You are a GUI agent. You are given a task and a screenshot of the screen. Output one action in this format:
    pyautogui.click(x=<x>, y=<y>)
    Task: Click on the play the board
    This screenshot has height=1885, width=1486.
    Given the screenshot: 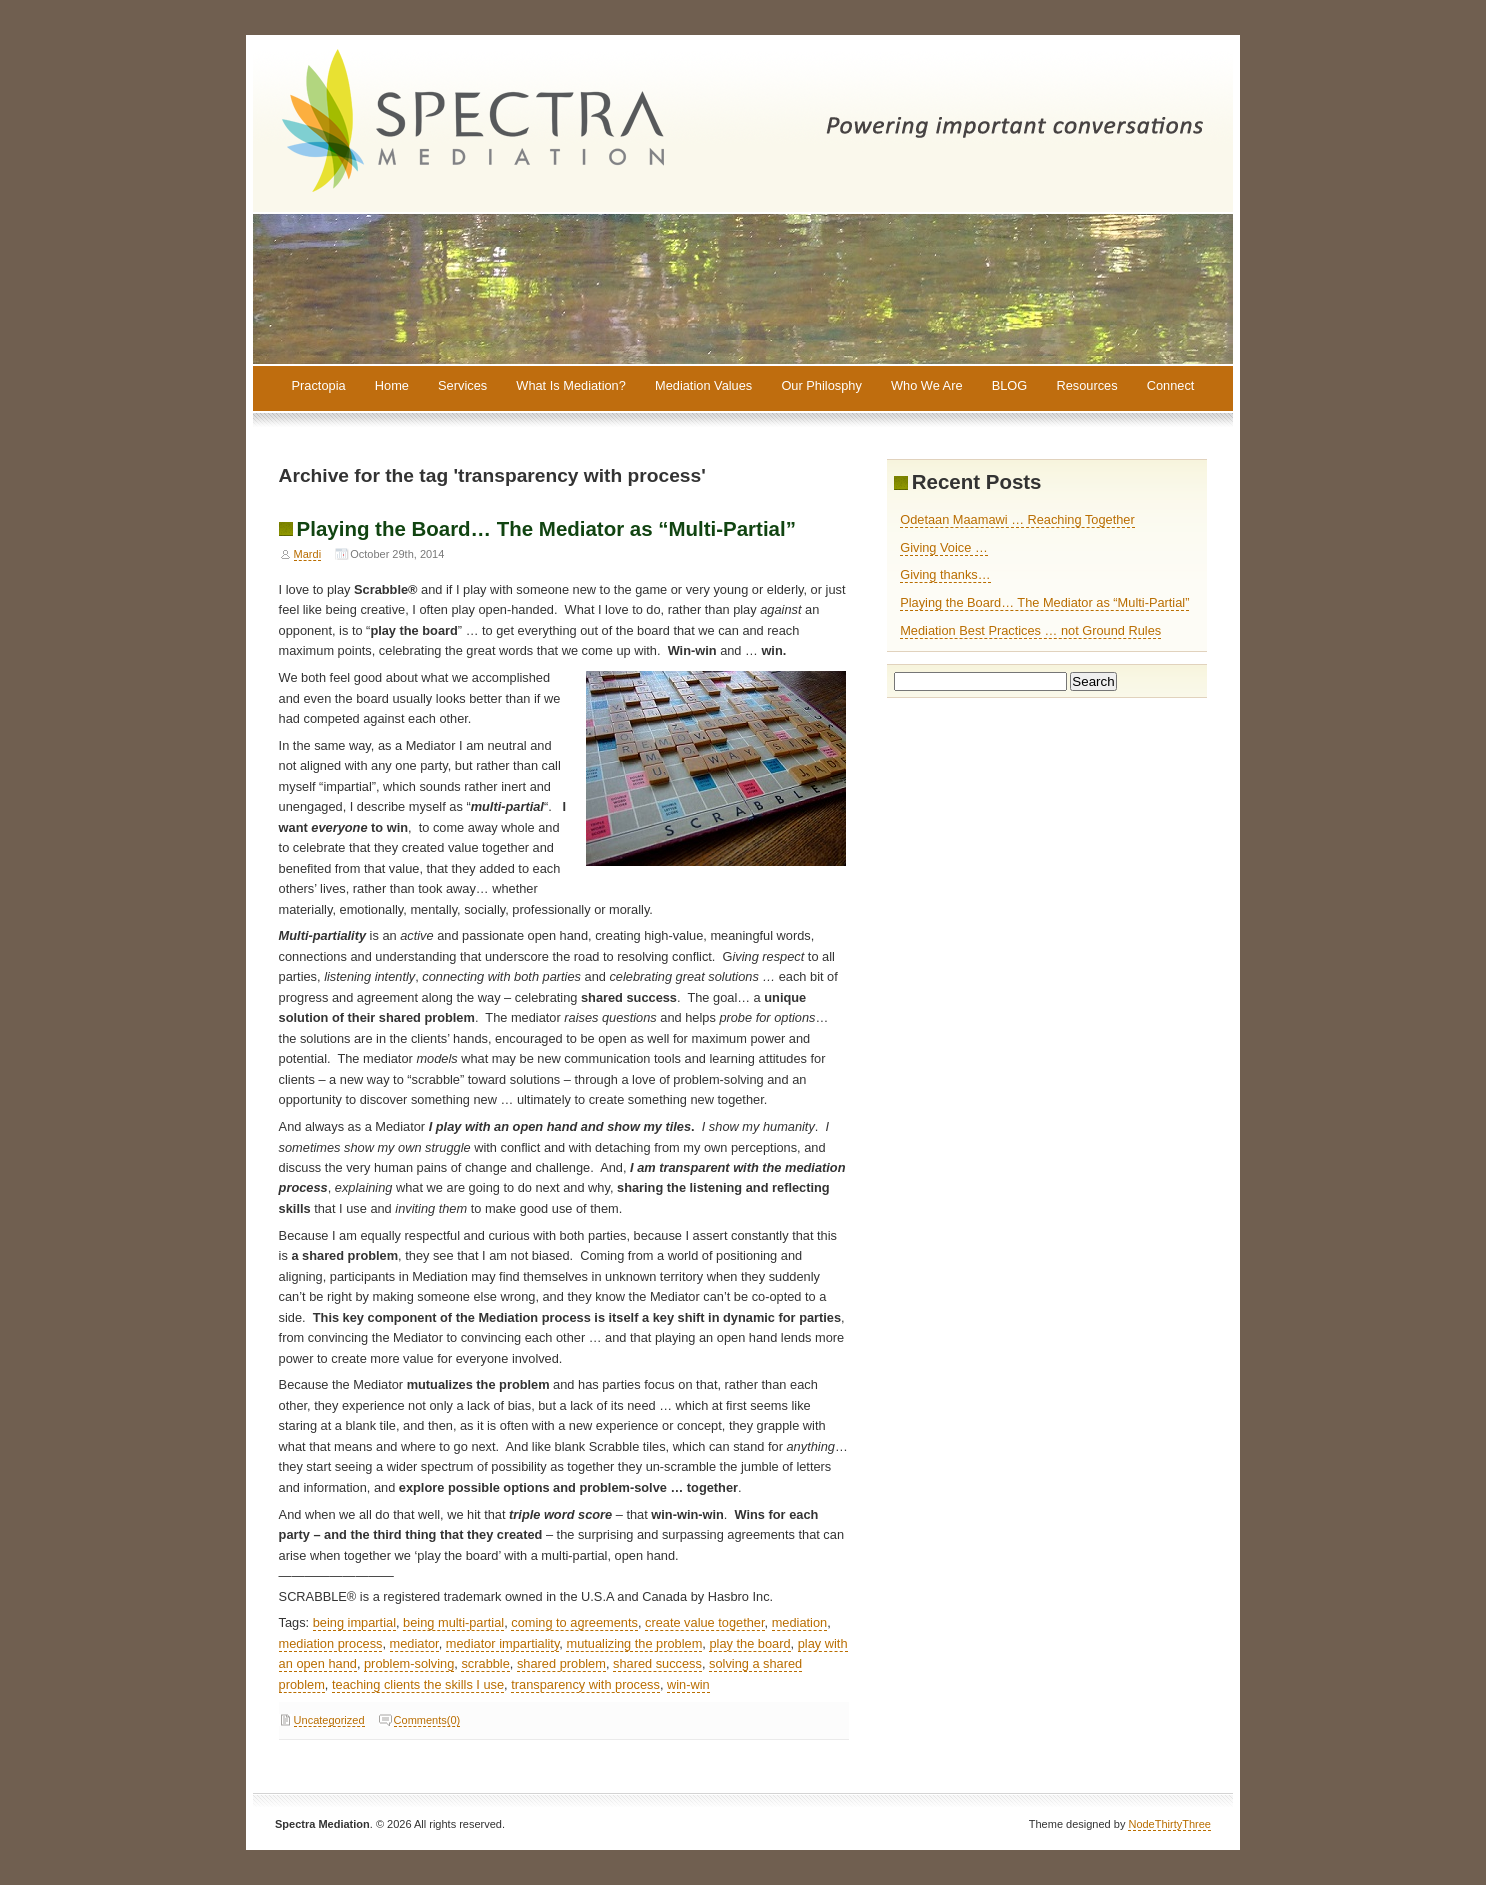 What is the action you would take?
    pyautogui.click(x=749, y=1643)
    